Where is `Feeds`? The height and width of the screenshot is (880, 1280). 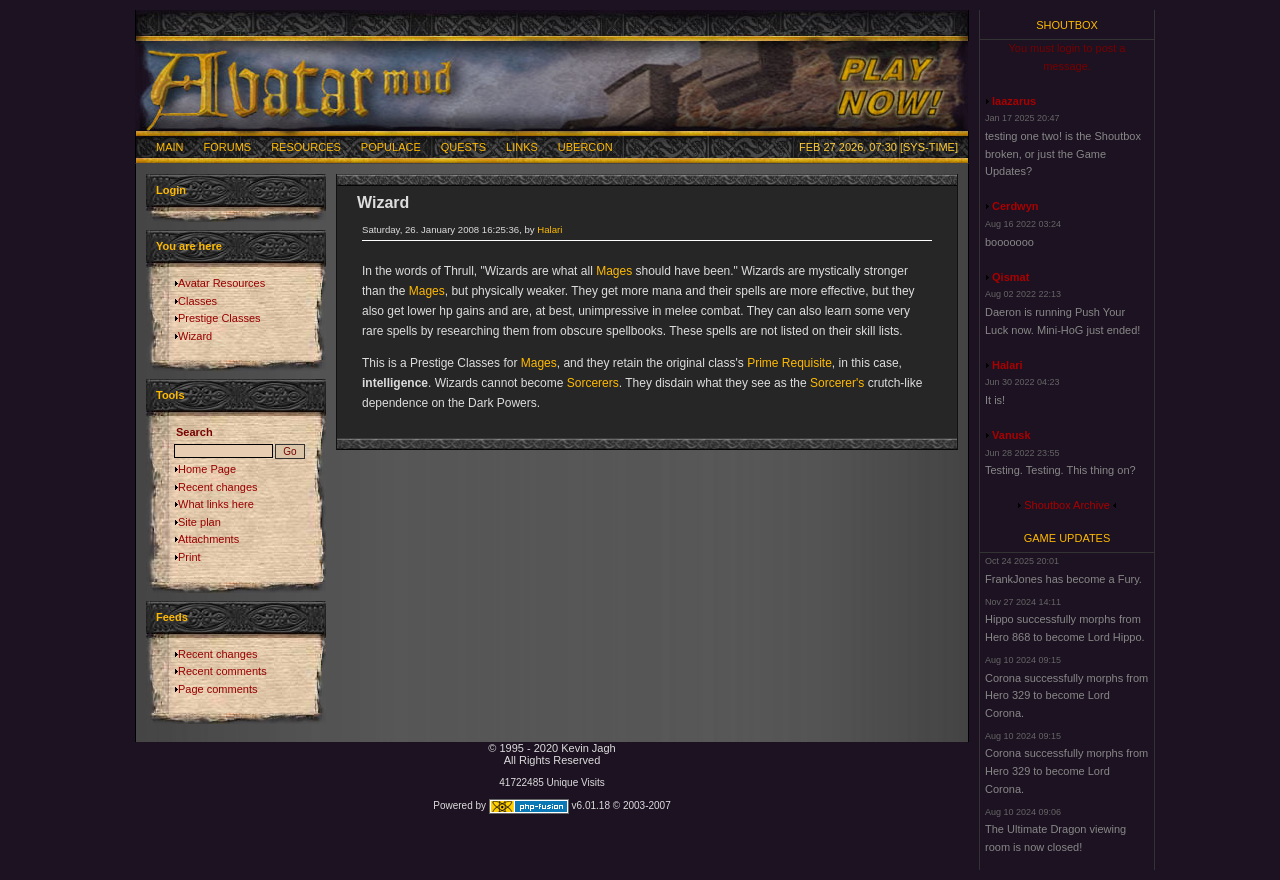 Feeds is located at coordinates (172, 617).